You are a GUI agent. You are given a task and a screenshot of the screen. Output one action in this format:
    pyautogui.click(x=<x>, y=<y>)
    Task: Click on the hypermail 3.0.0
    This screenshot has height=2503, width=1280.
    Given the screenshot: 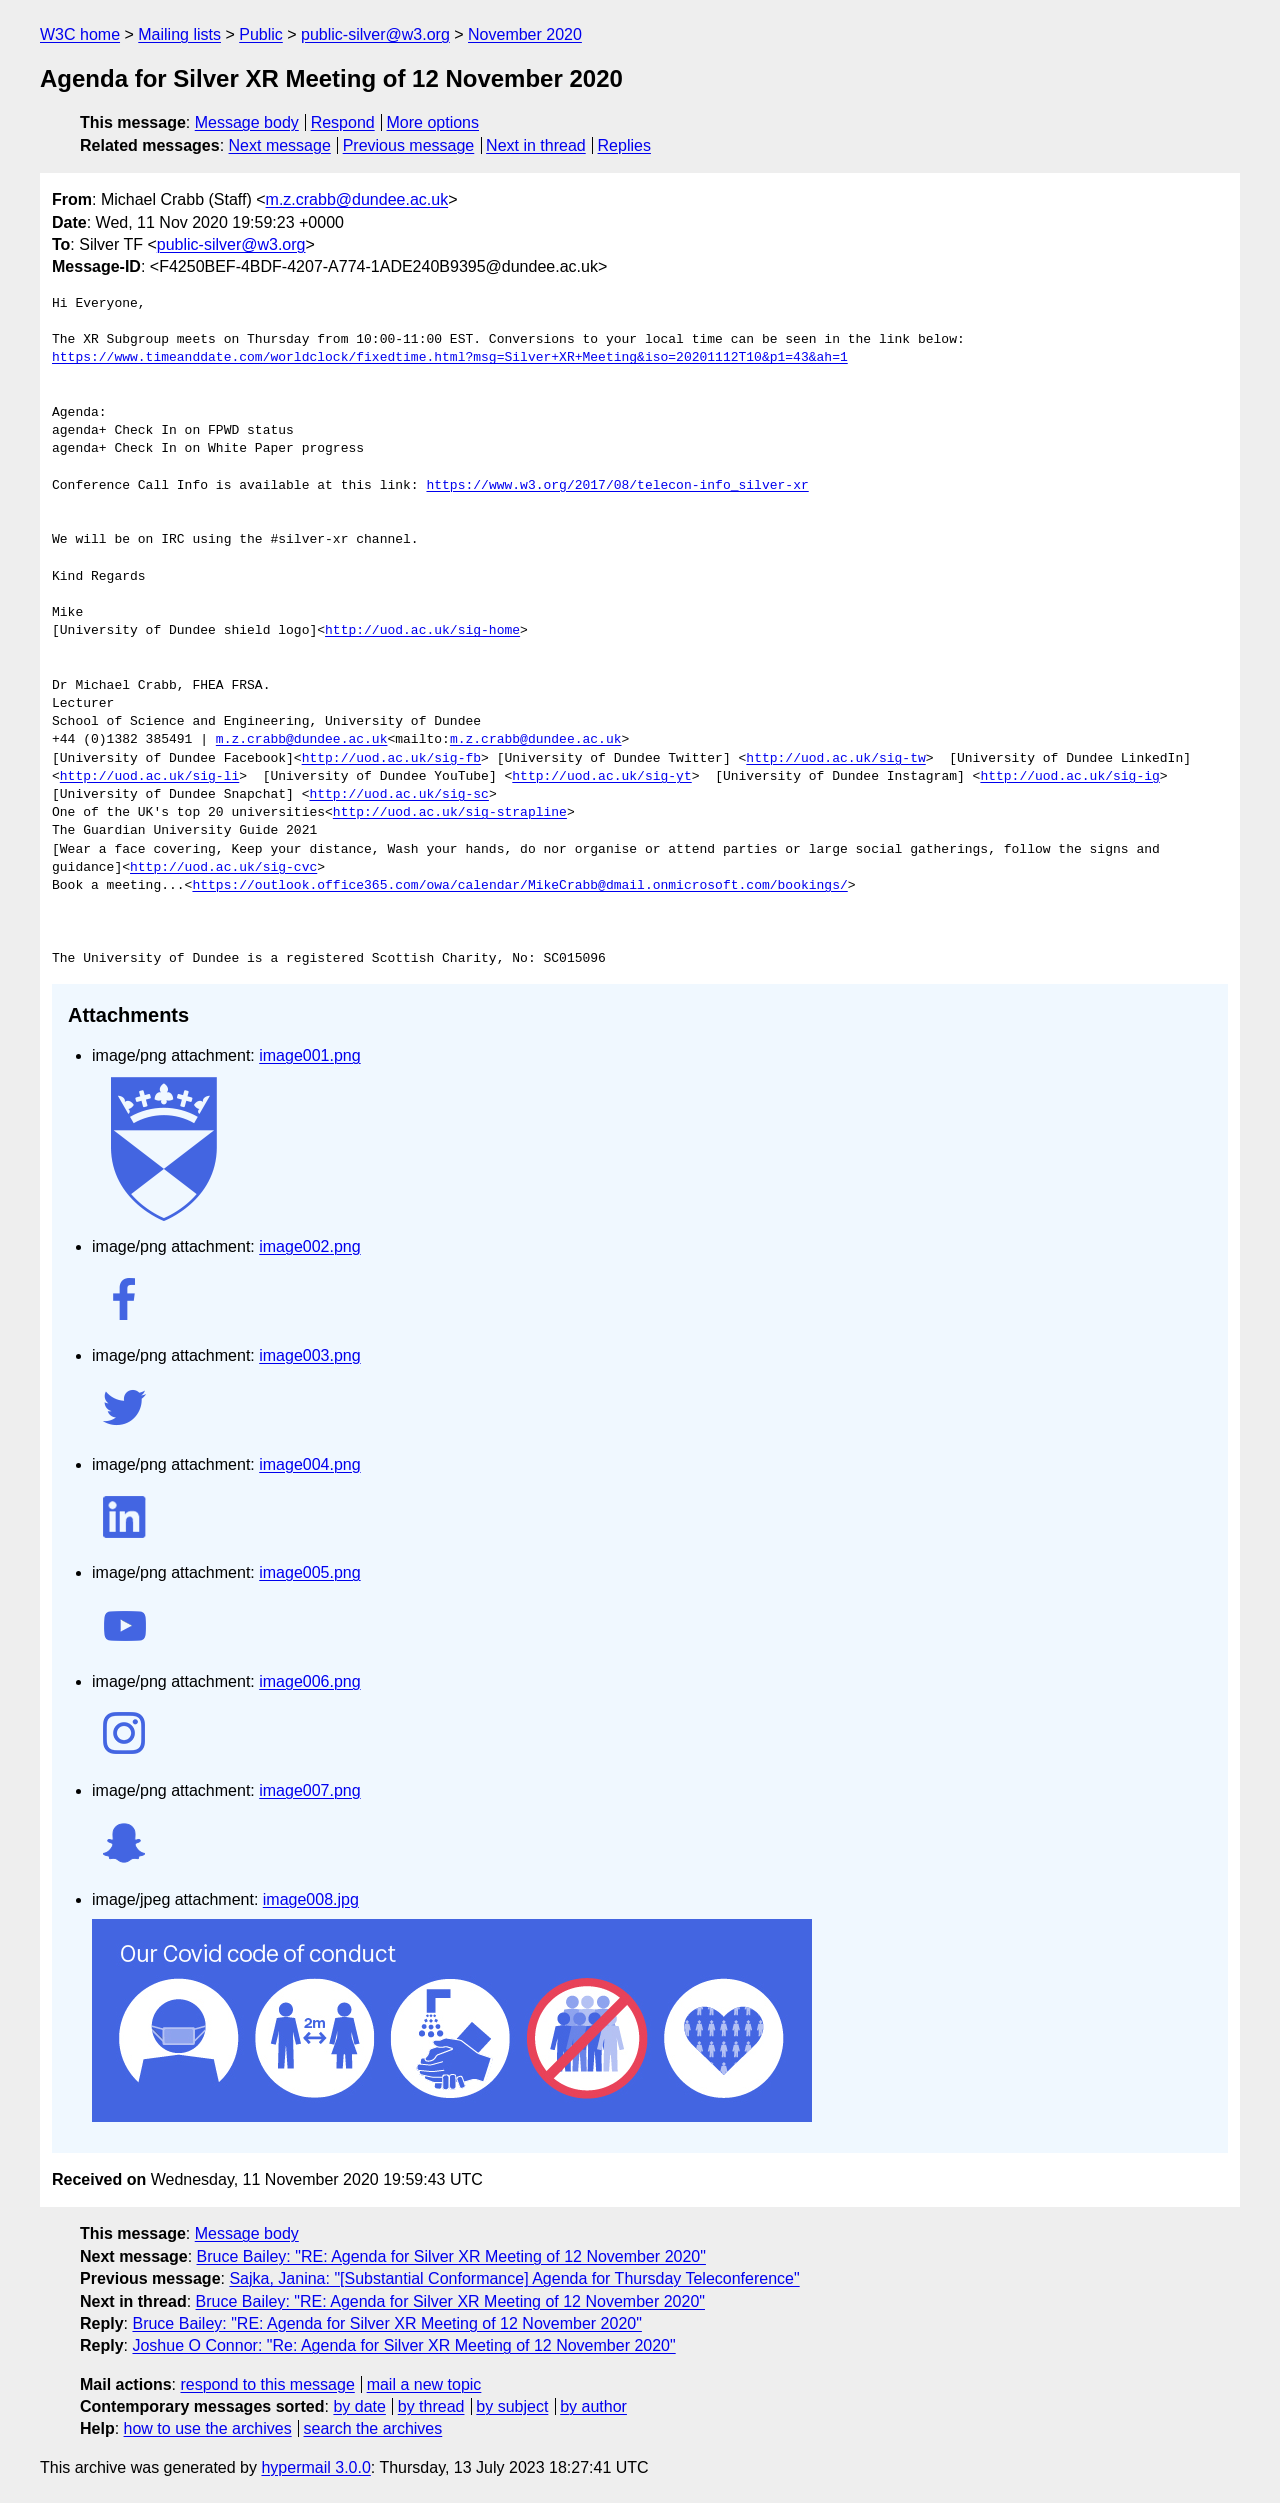 What is the action you would take?
    pyautogui.click(x=315, y=2467)
    